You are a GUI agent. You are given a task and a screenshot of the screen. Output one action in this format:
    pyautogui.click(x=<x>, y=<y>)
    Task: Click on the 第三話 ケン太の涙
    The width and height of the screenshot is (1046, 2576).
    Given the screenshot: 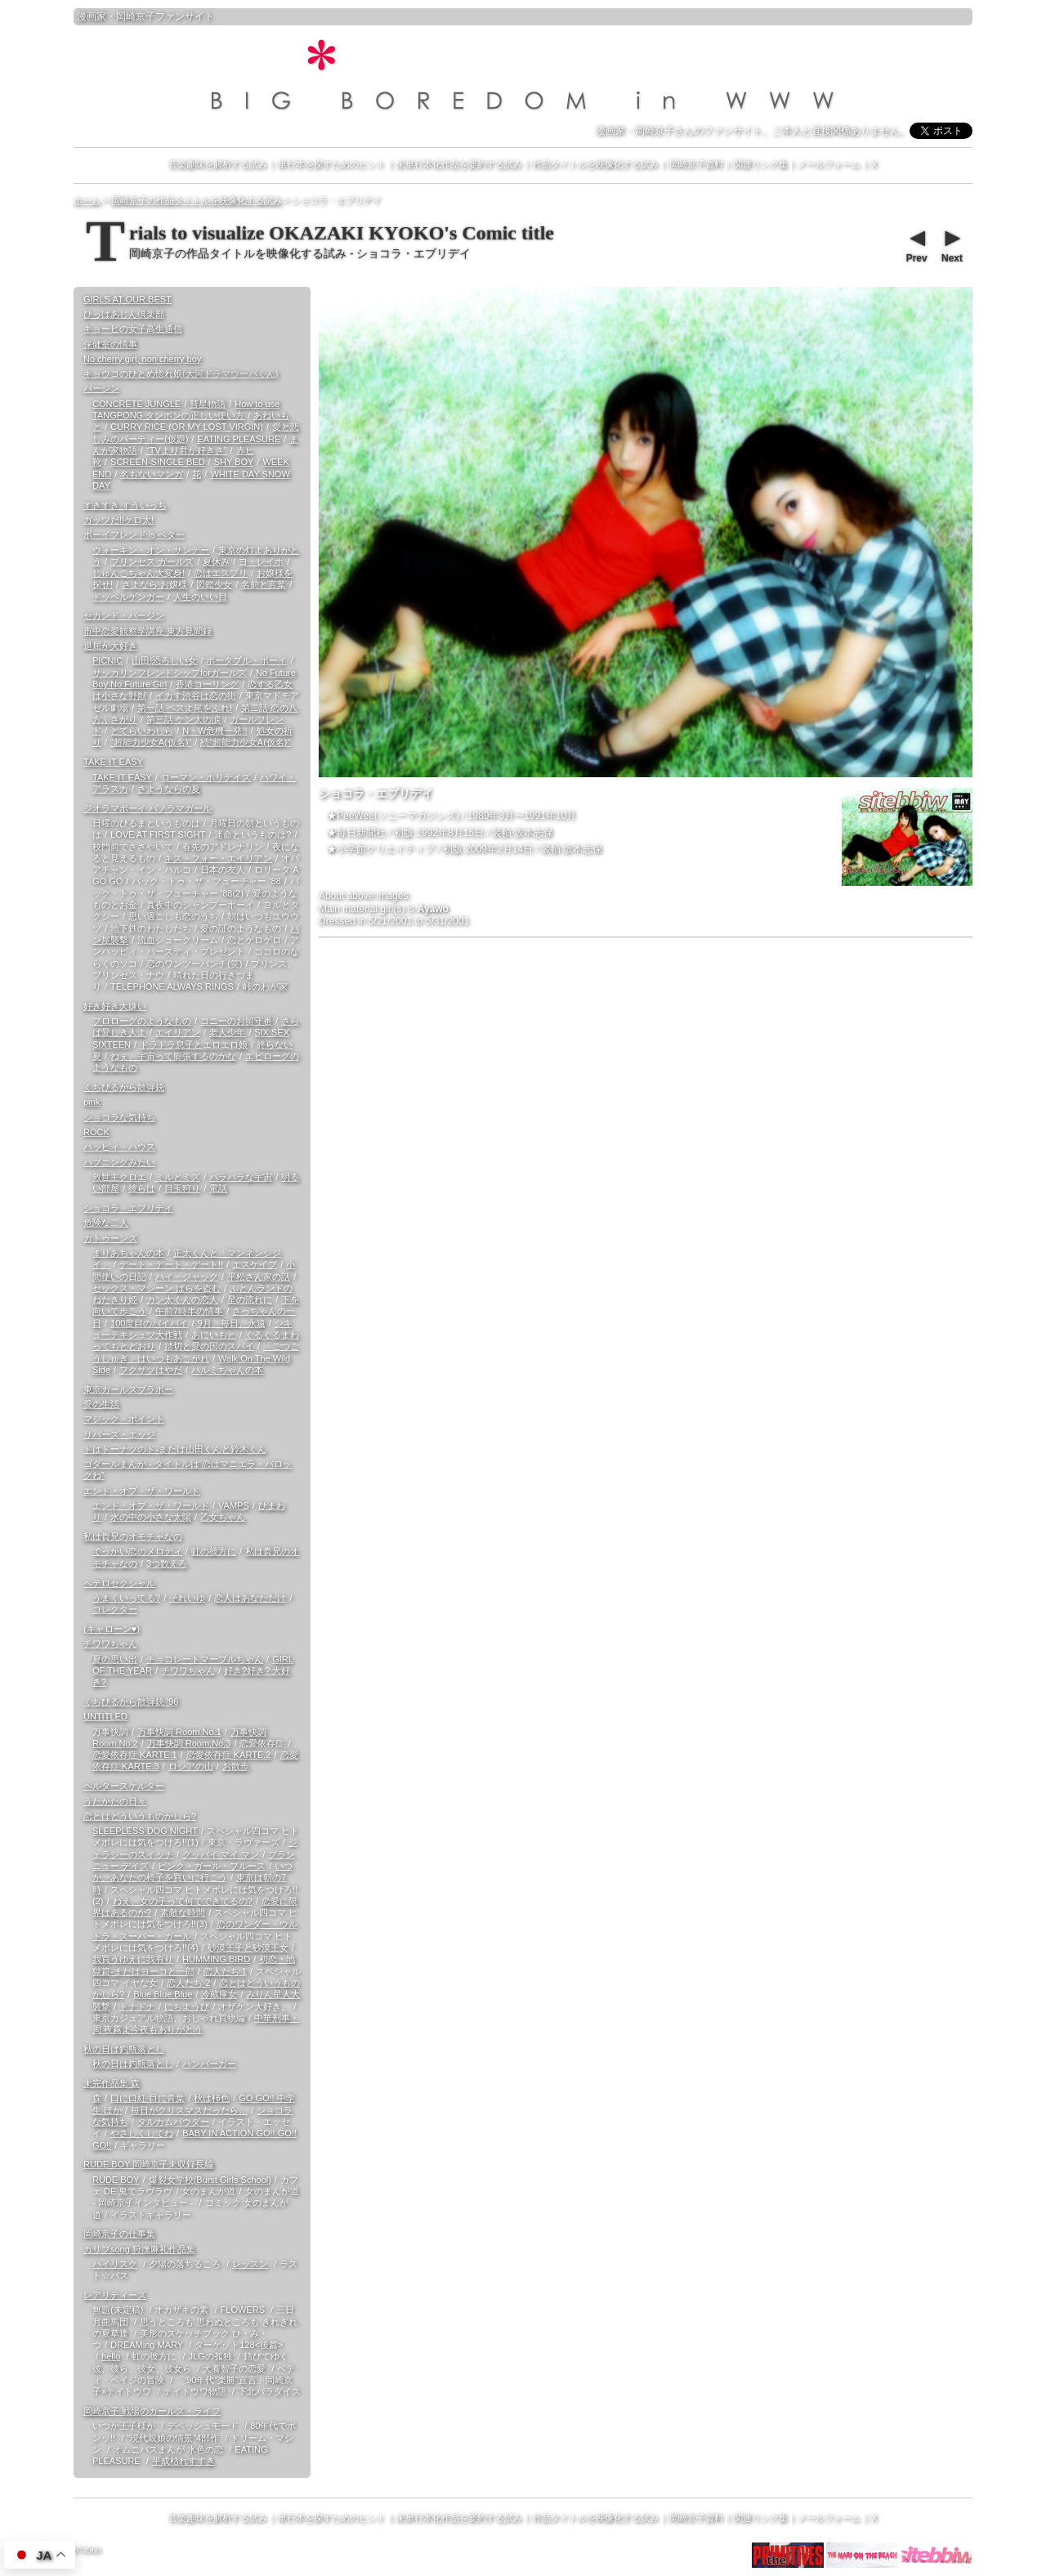 What is the action you would take?
    pyautogui.click(x=183, y=719)
    